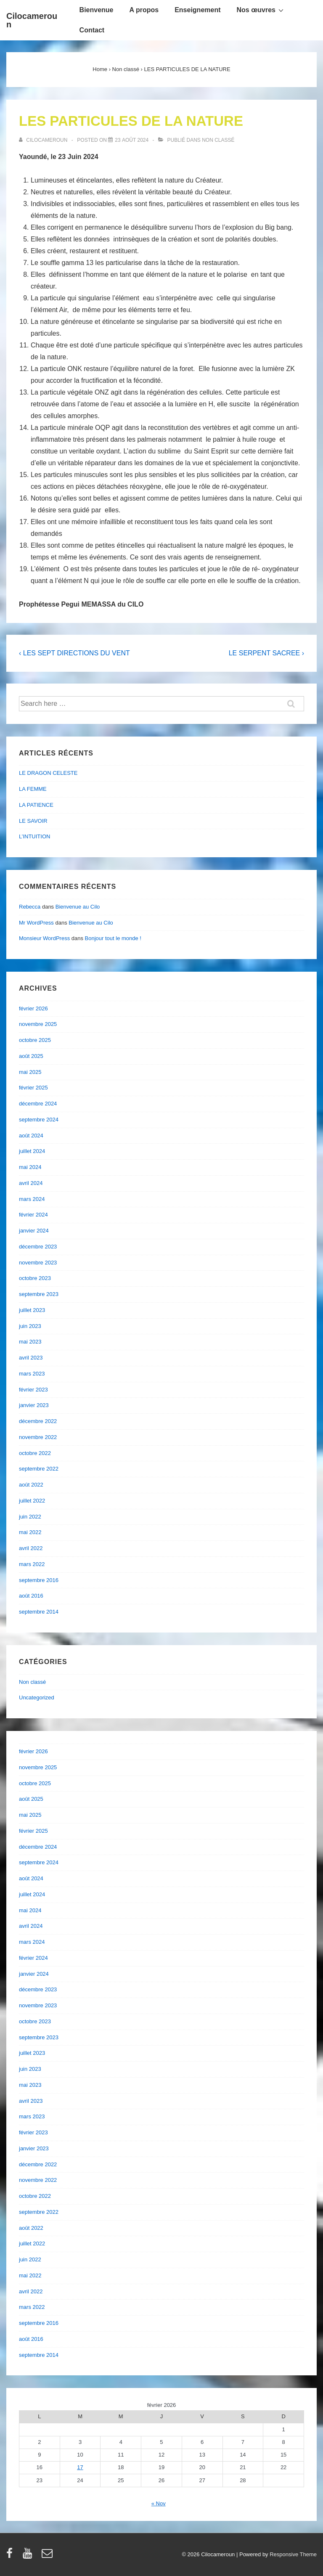  I want to click on avril 2023, so click(30, 1357).